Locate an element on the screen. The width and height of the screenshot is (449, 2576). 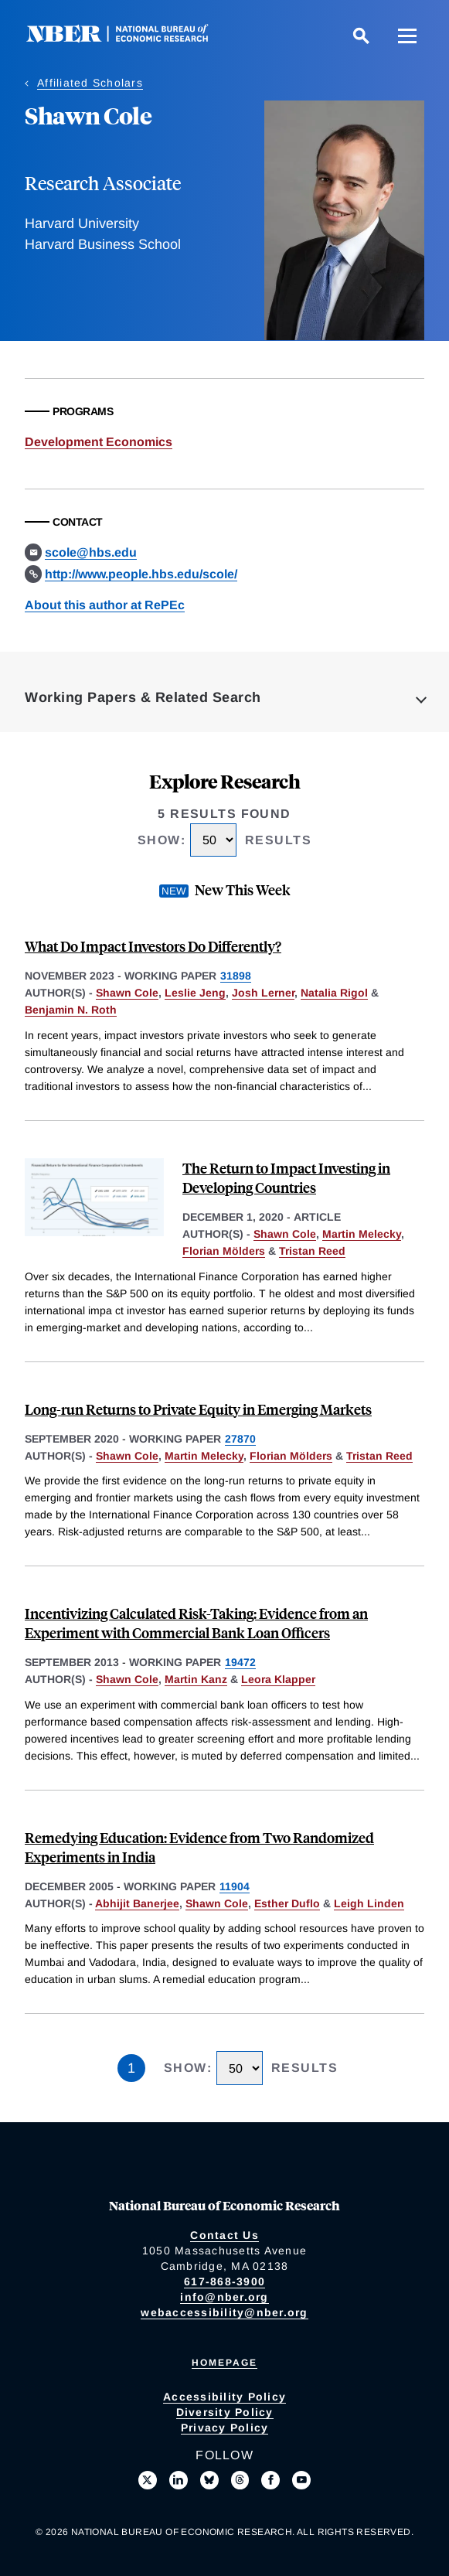
[Follow us on Youtube] is located at coordinates (301, 2480).